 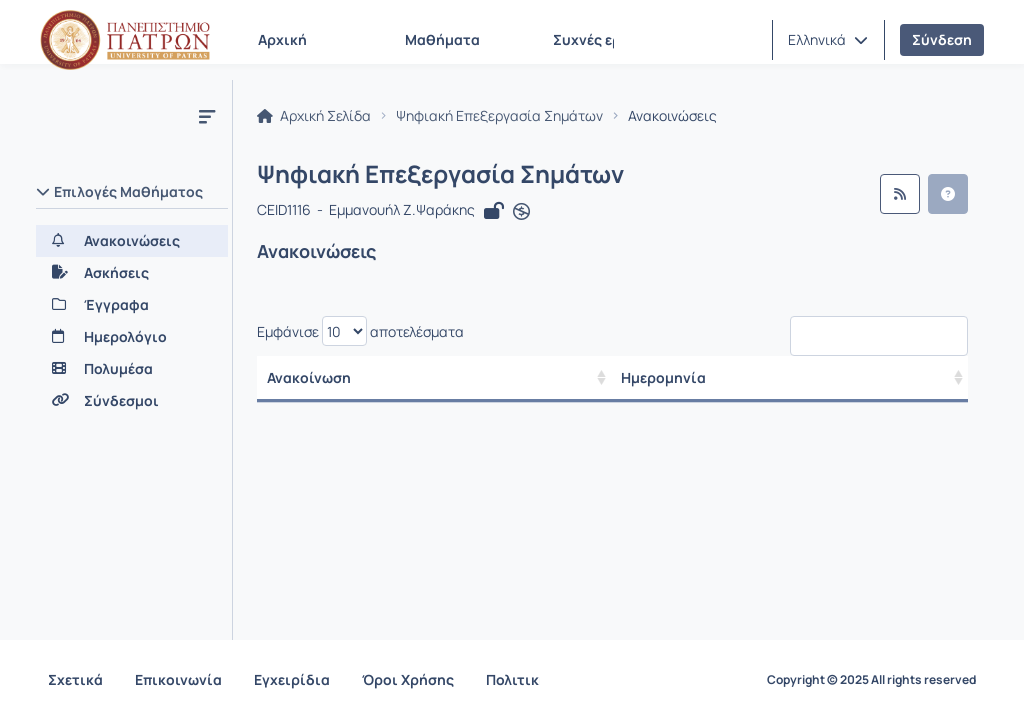 What do you see at coordinates (132, 369) in the screenshot?
I see `[Πολυμέσα]` at bounding box center [132, 369].